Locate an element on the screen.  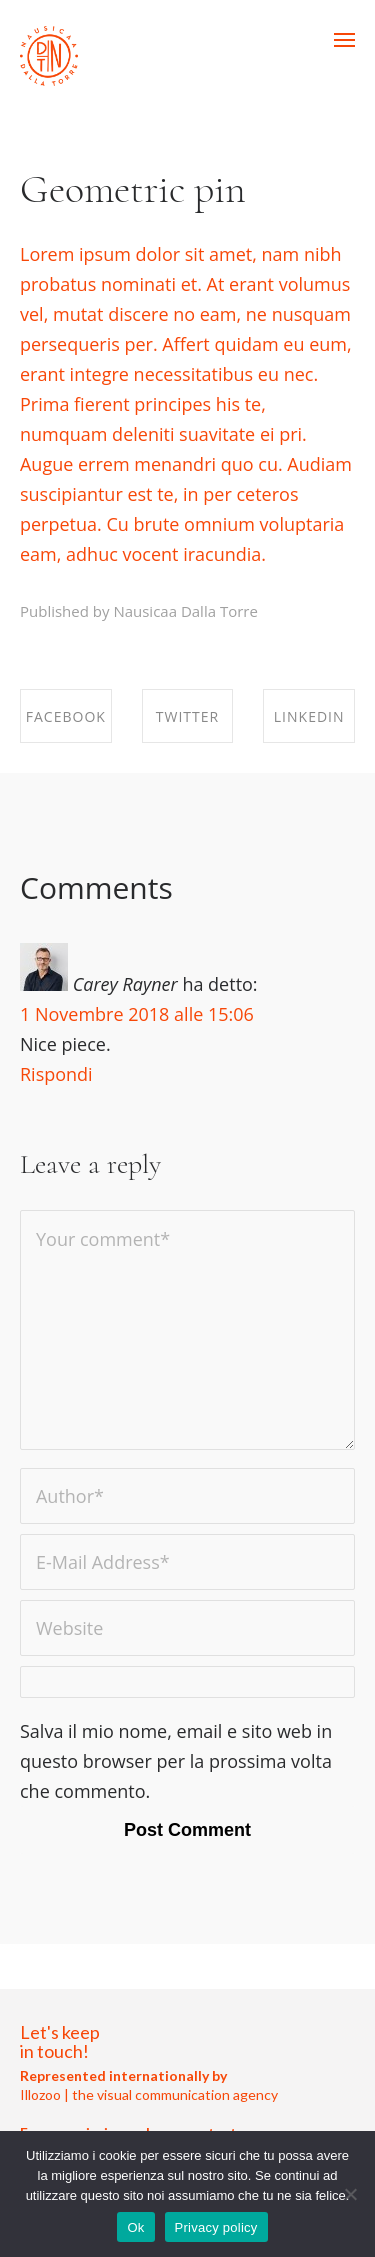
[No] is located at coordinates (350, 2194).